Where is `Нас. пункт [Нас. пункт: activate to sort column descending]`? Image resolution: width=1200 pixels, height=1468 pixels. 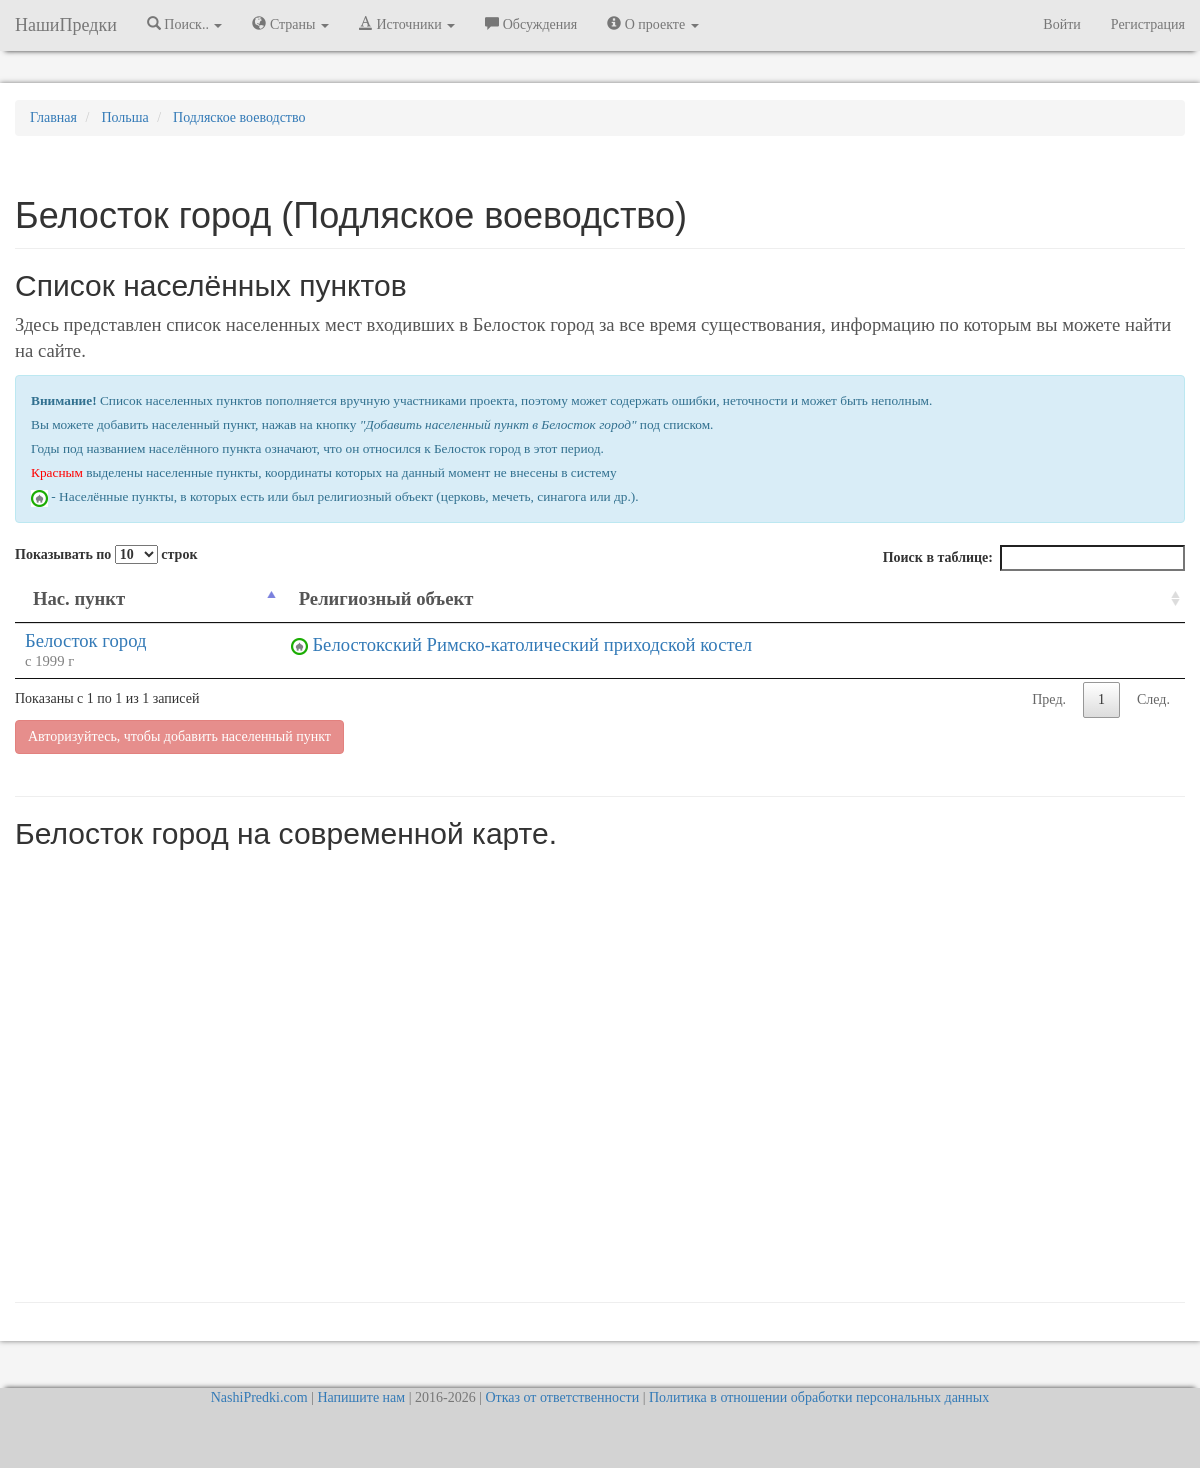 Нас. пункт [Нас. пункт: activate to sort column descending] is located at coordinates (79, 598).